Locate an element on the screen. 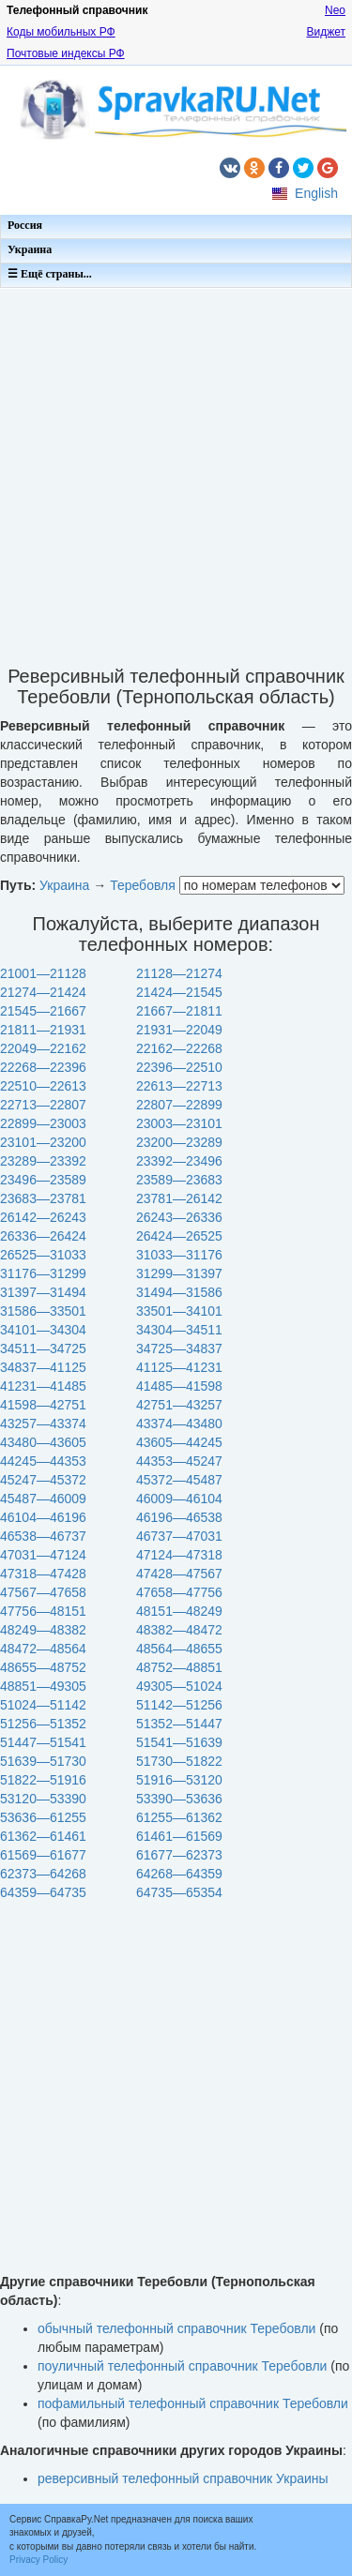 This screenshot has width=352, height=2576. 23200—23289 is located at coordinates (179, 1142).